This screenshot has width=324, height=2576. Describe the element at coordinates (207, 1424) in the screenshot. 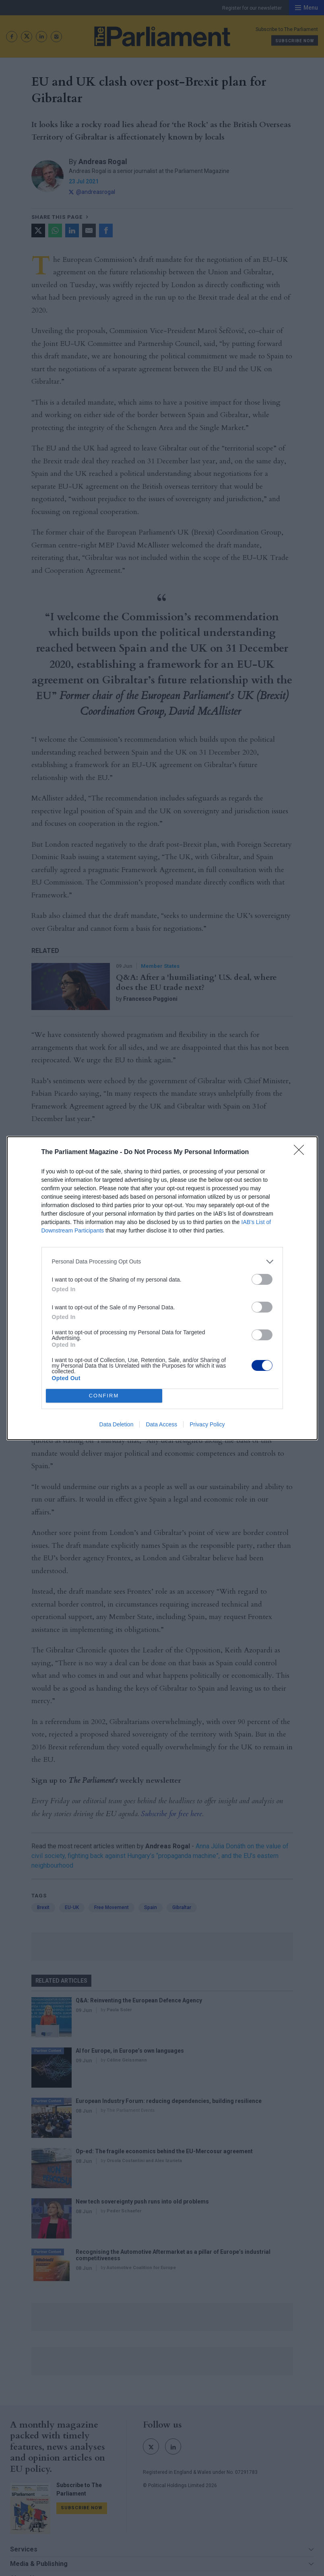

I see `Privacy Policy` at that location.